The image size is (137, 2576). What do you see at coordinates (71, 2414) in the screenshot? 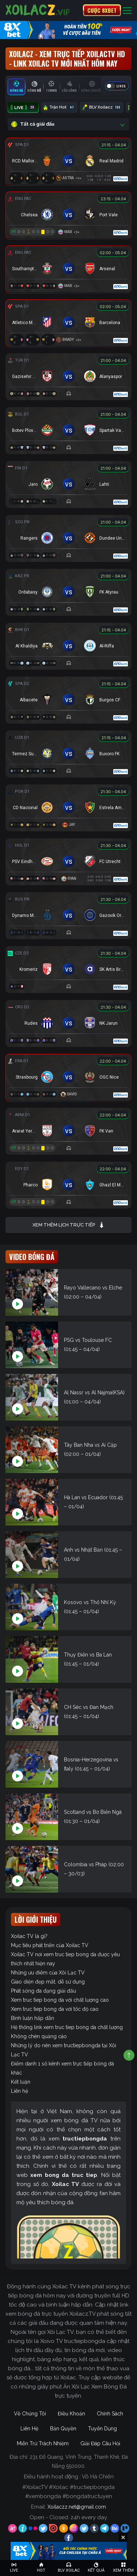
I see `Điều Khoản` at bounding box center [71, 2414].